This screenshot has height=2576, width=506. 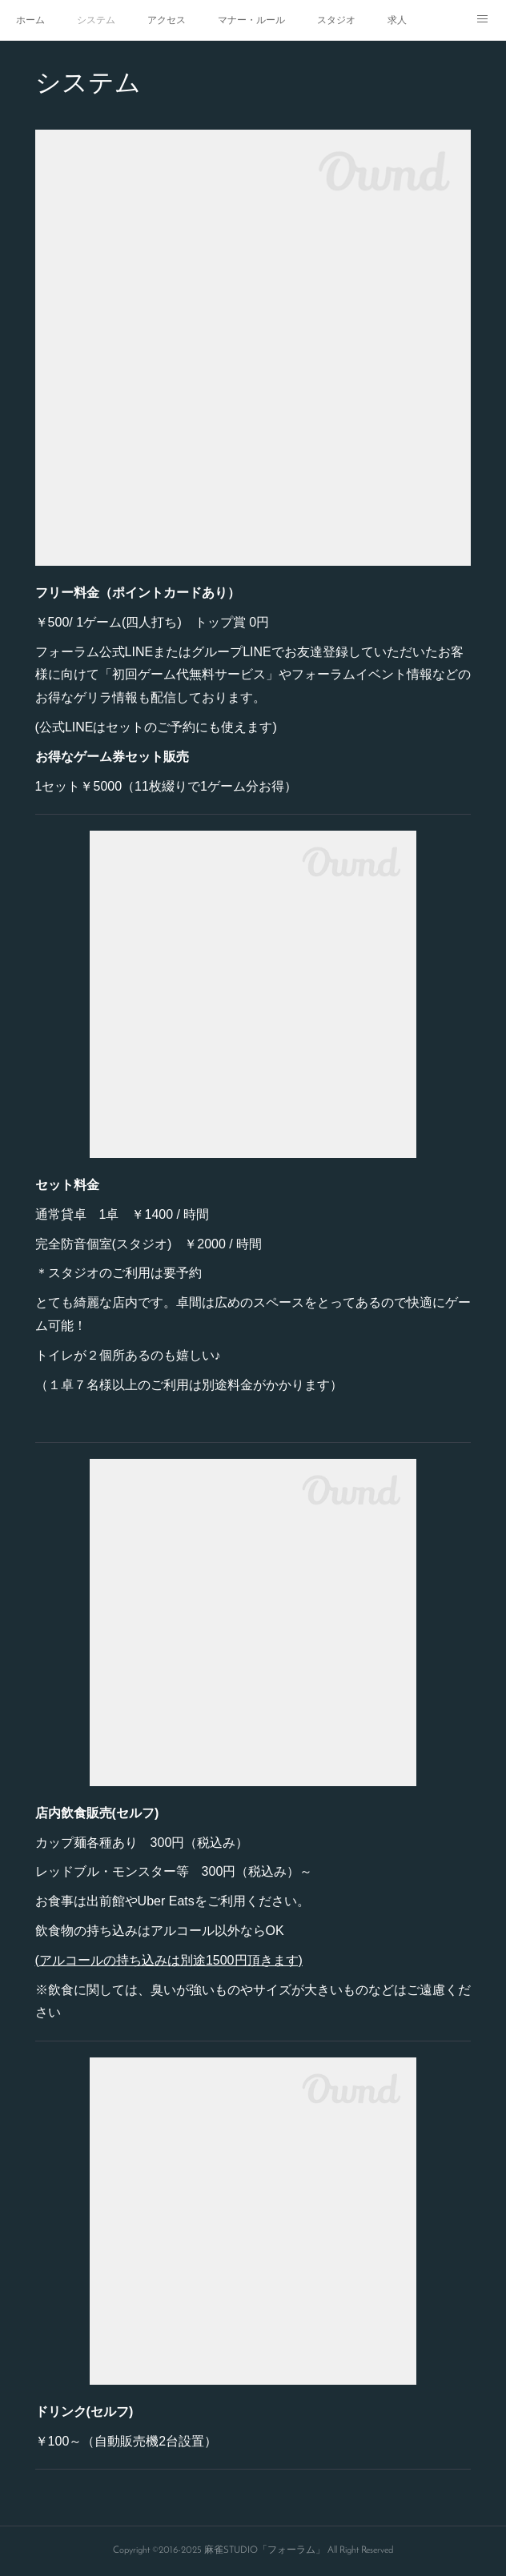 I want to click on スタジオ, so click(x=336, y=20).